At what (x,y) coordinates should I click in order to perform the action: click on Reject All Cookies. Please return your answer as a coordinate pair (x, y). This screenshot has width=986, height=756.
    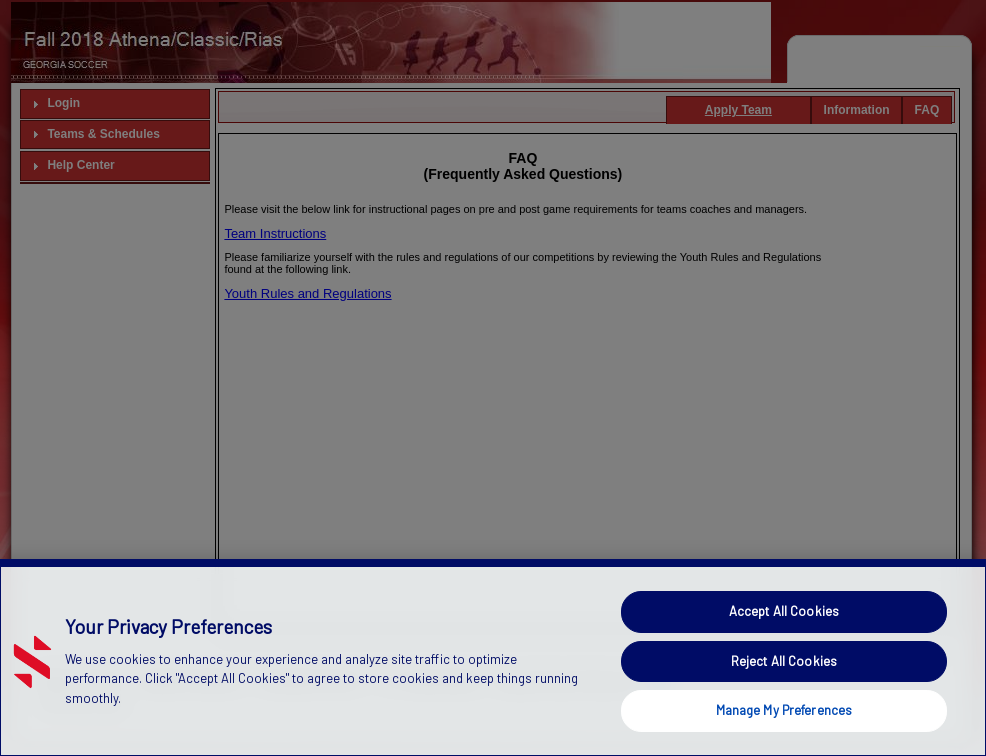
    Looking at the image, I should click on (784, 681).